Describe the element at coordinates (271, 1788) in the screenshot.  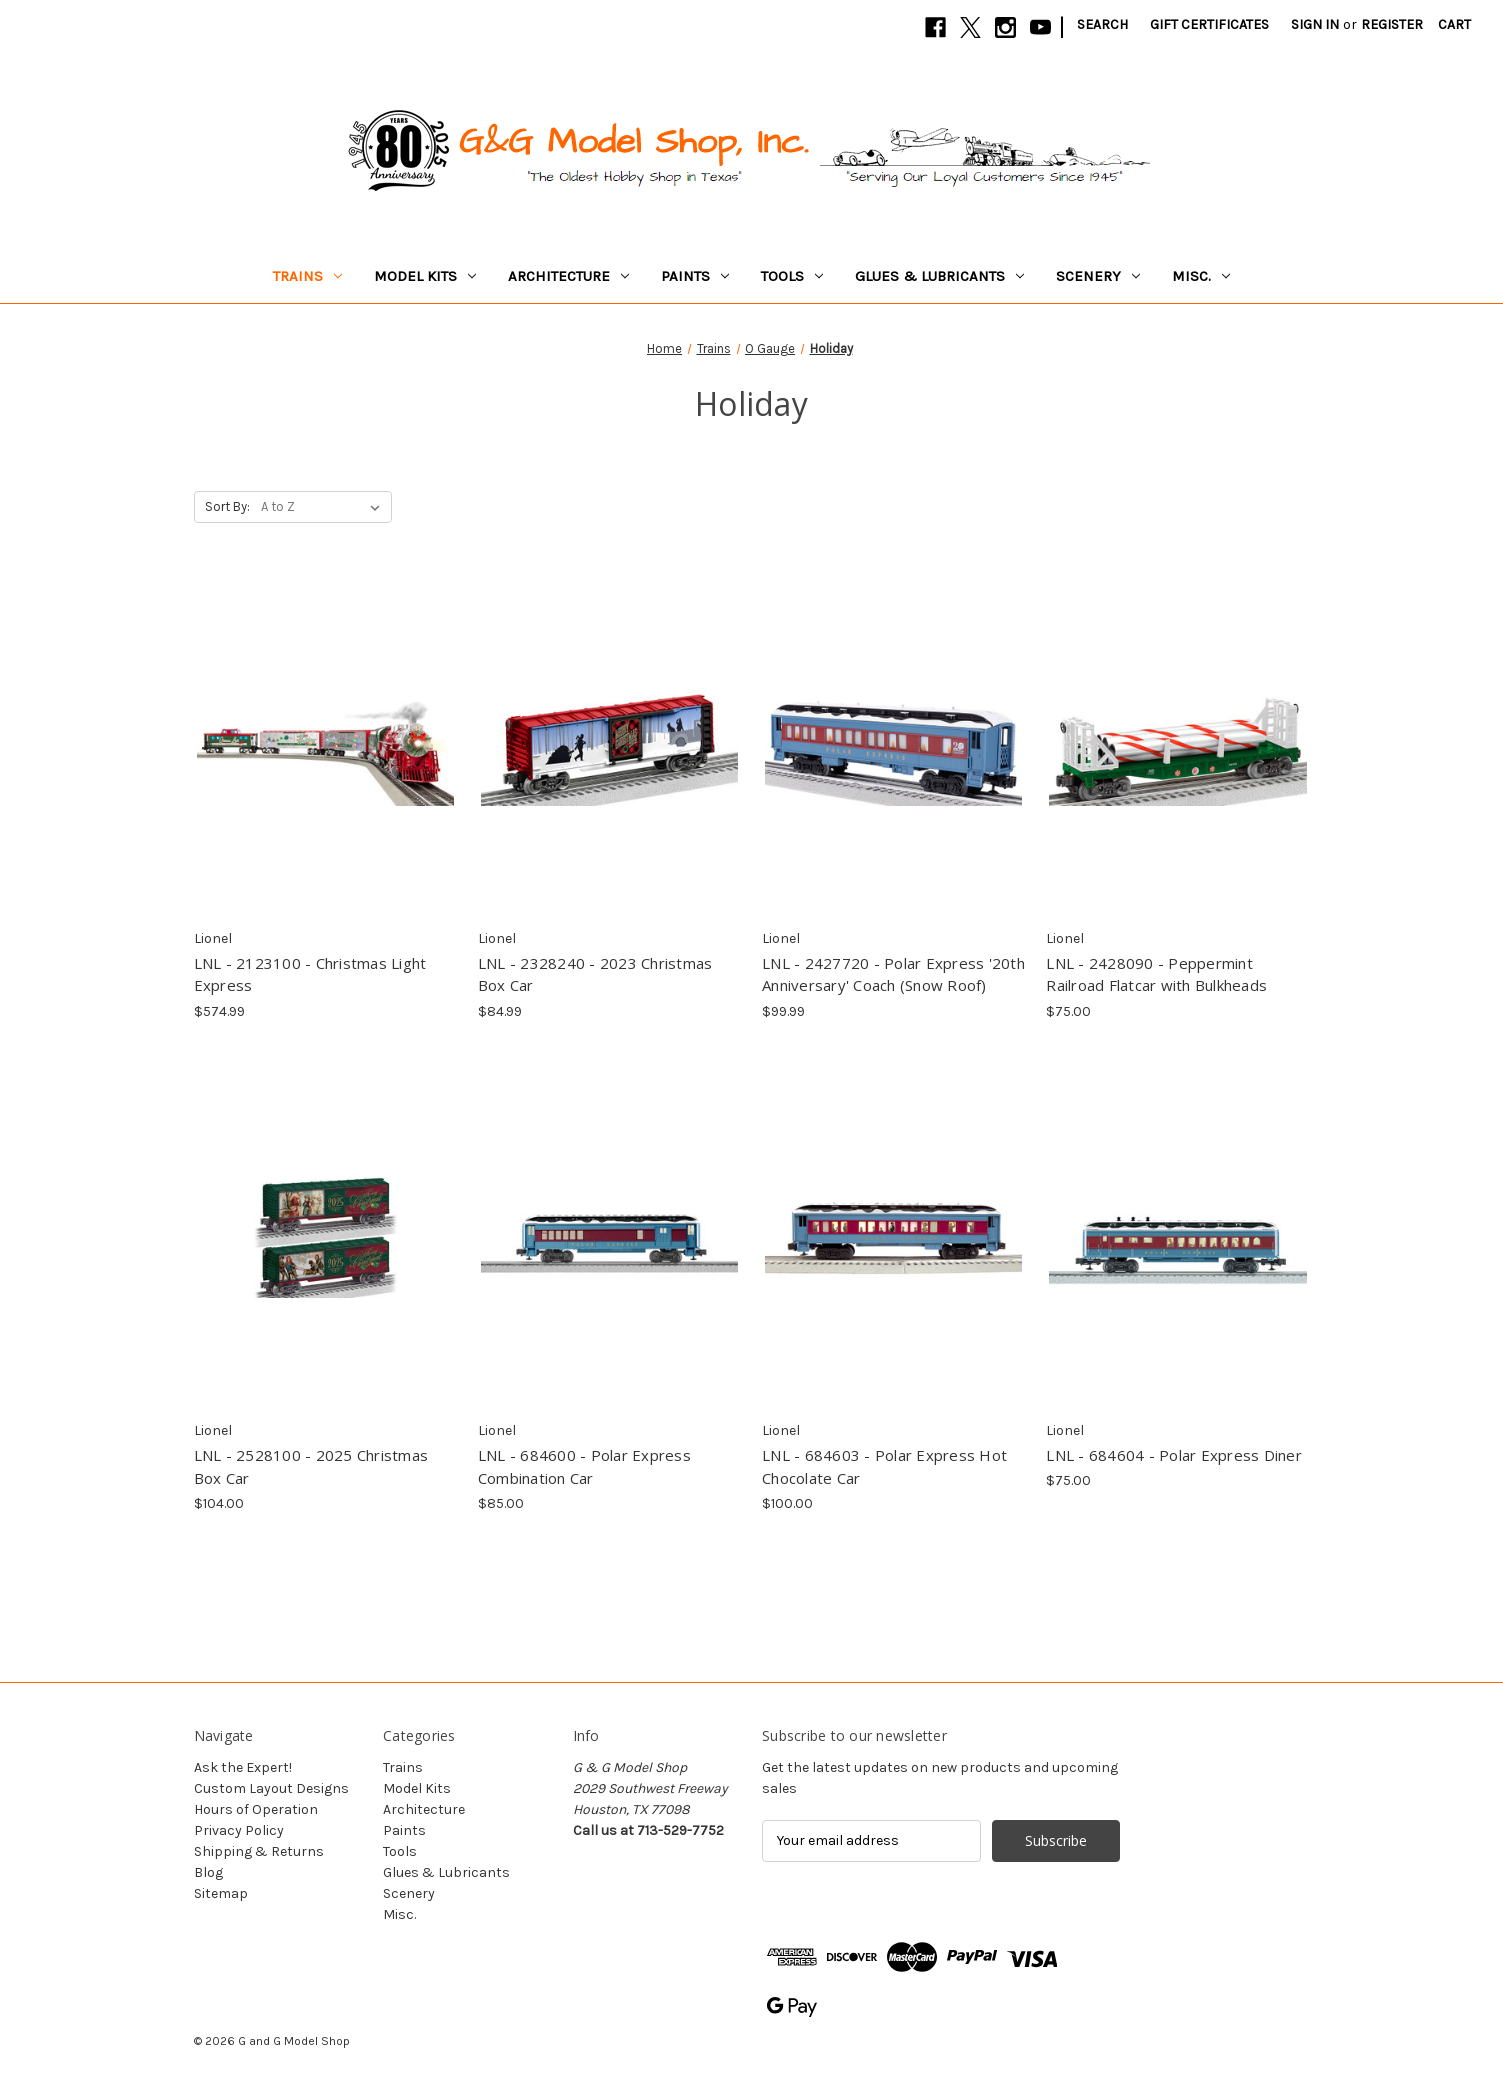
I see `Custom Layout Designs` at that location.